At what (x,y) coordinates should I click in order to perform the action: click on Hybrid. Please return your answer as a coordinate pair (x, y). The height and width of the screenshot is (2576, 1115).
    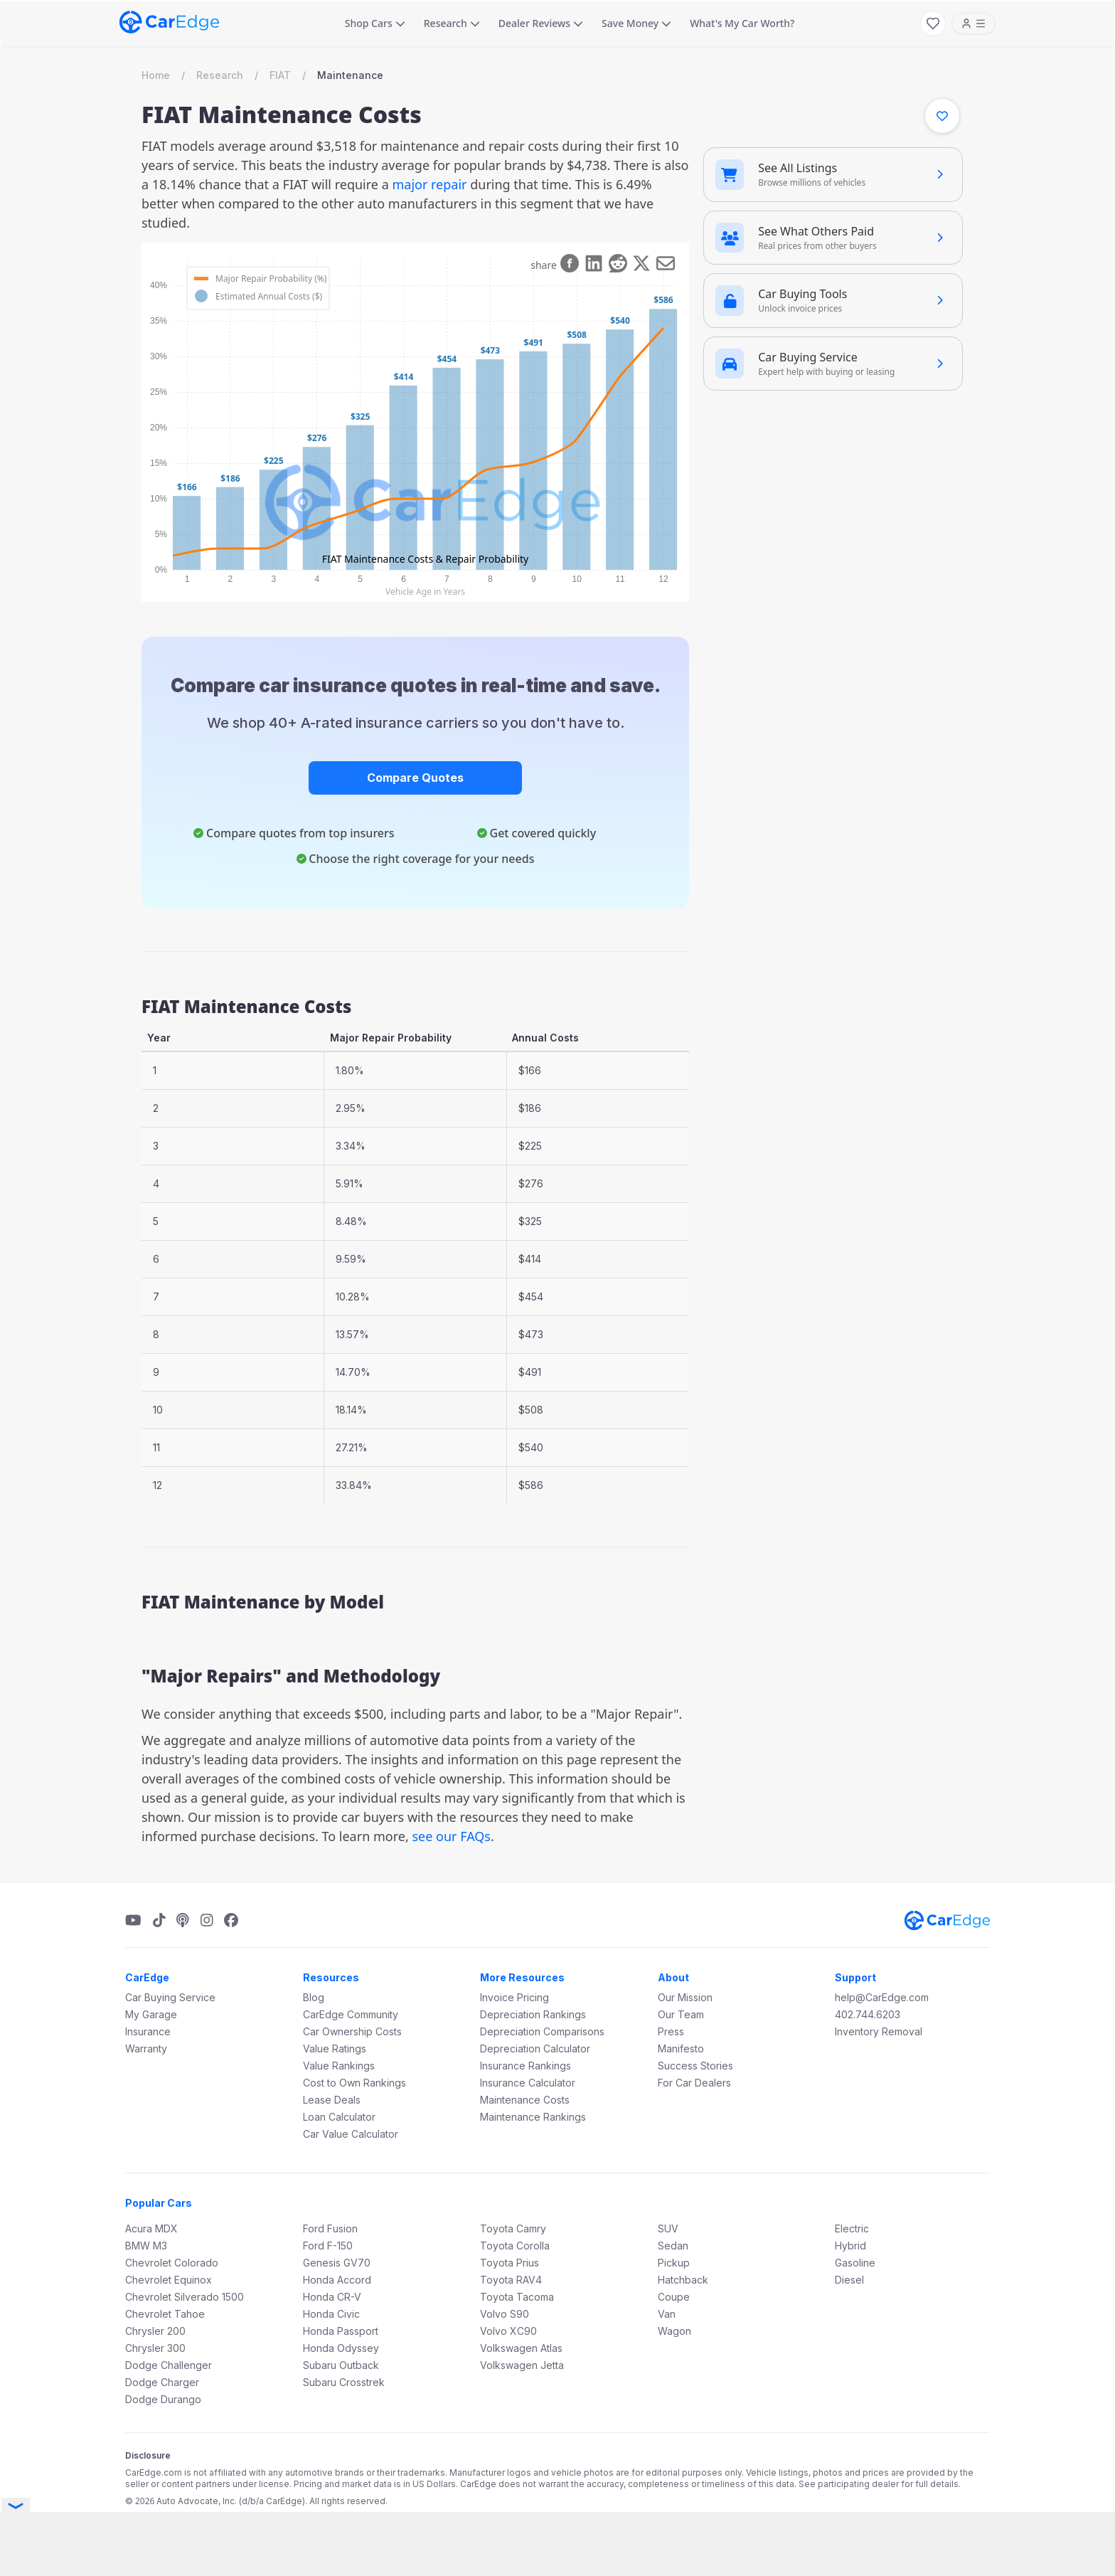
    Looking at the image, I should click on (850, 2246).